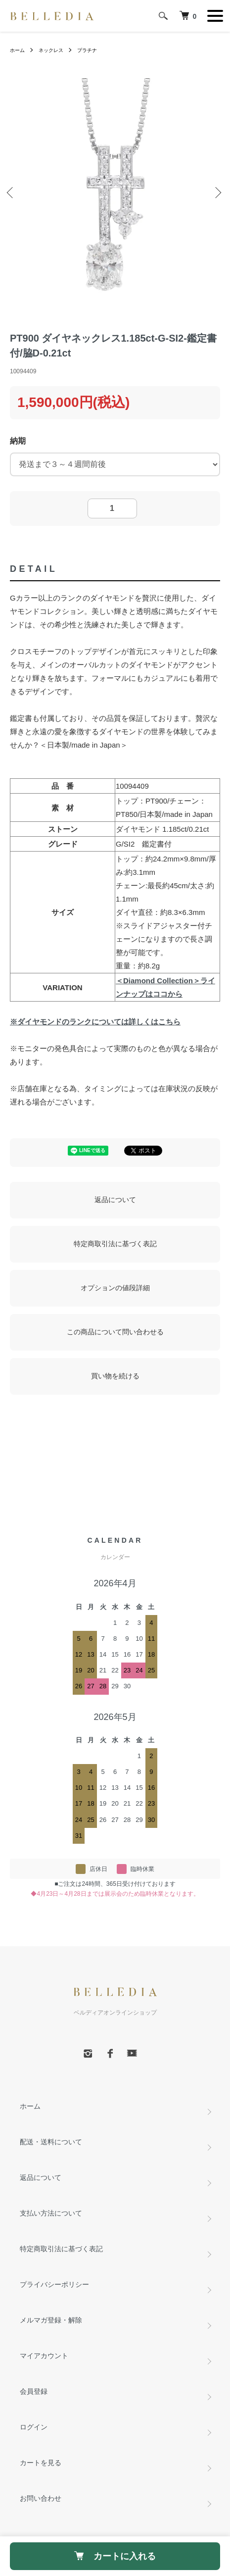  I want to click on プライバシーポリシー, so click(54, 2284).